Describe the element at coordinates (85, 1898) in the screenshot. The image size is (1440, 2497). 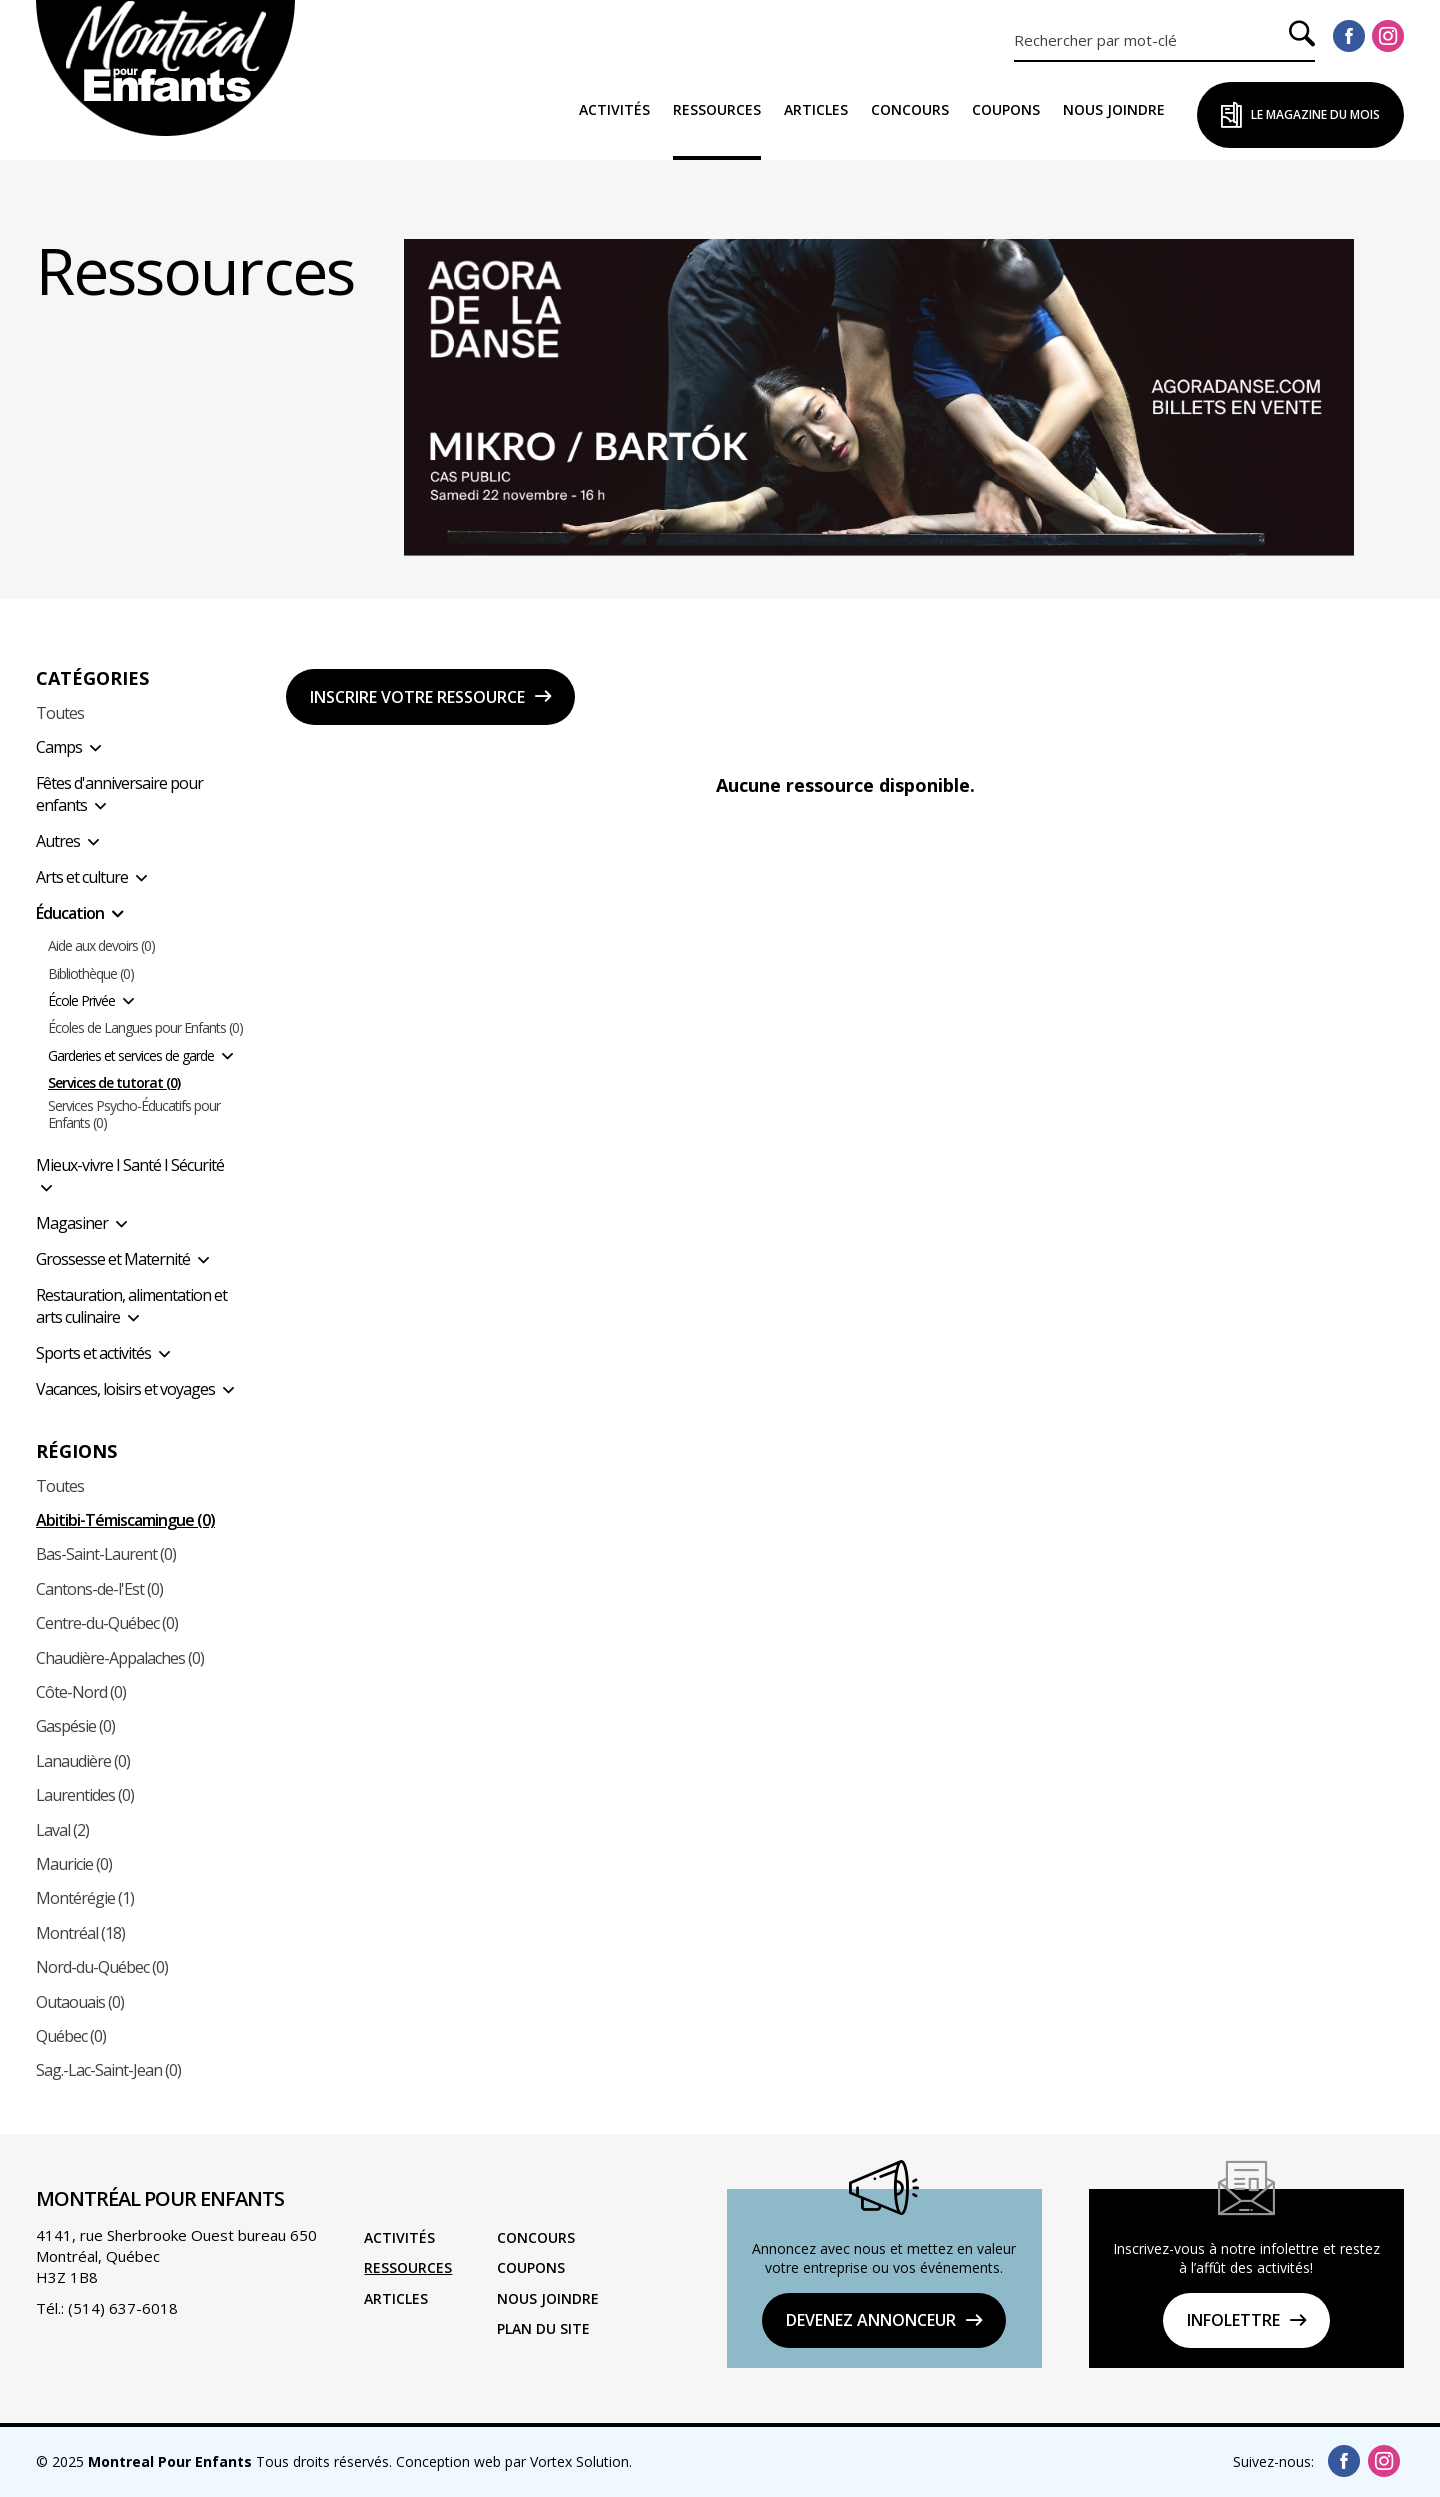
I see `Montérégie (1)` at that location.